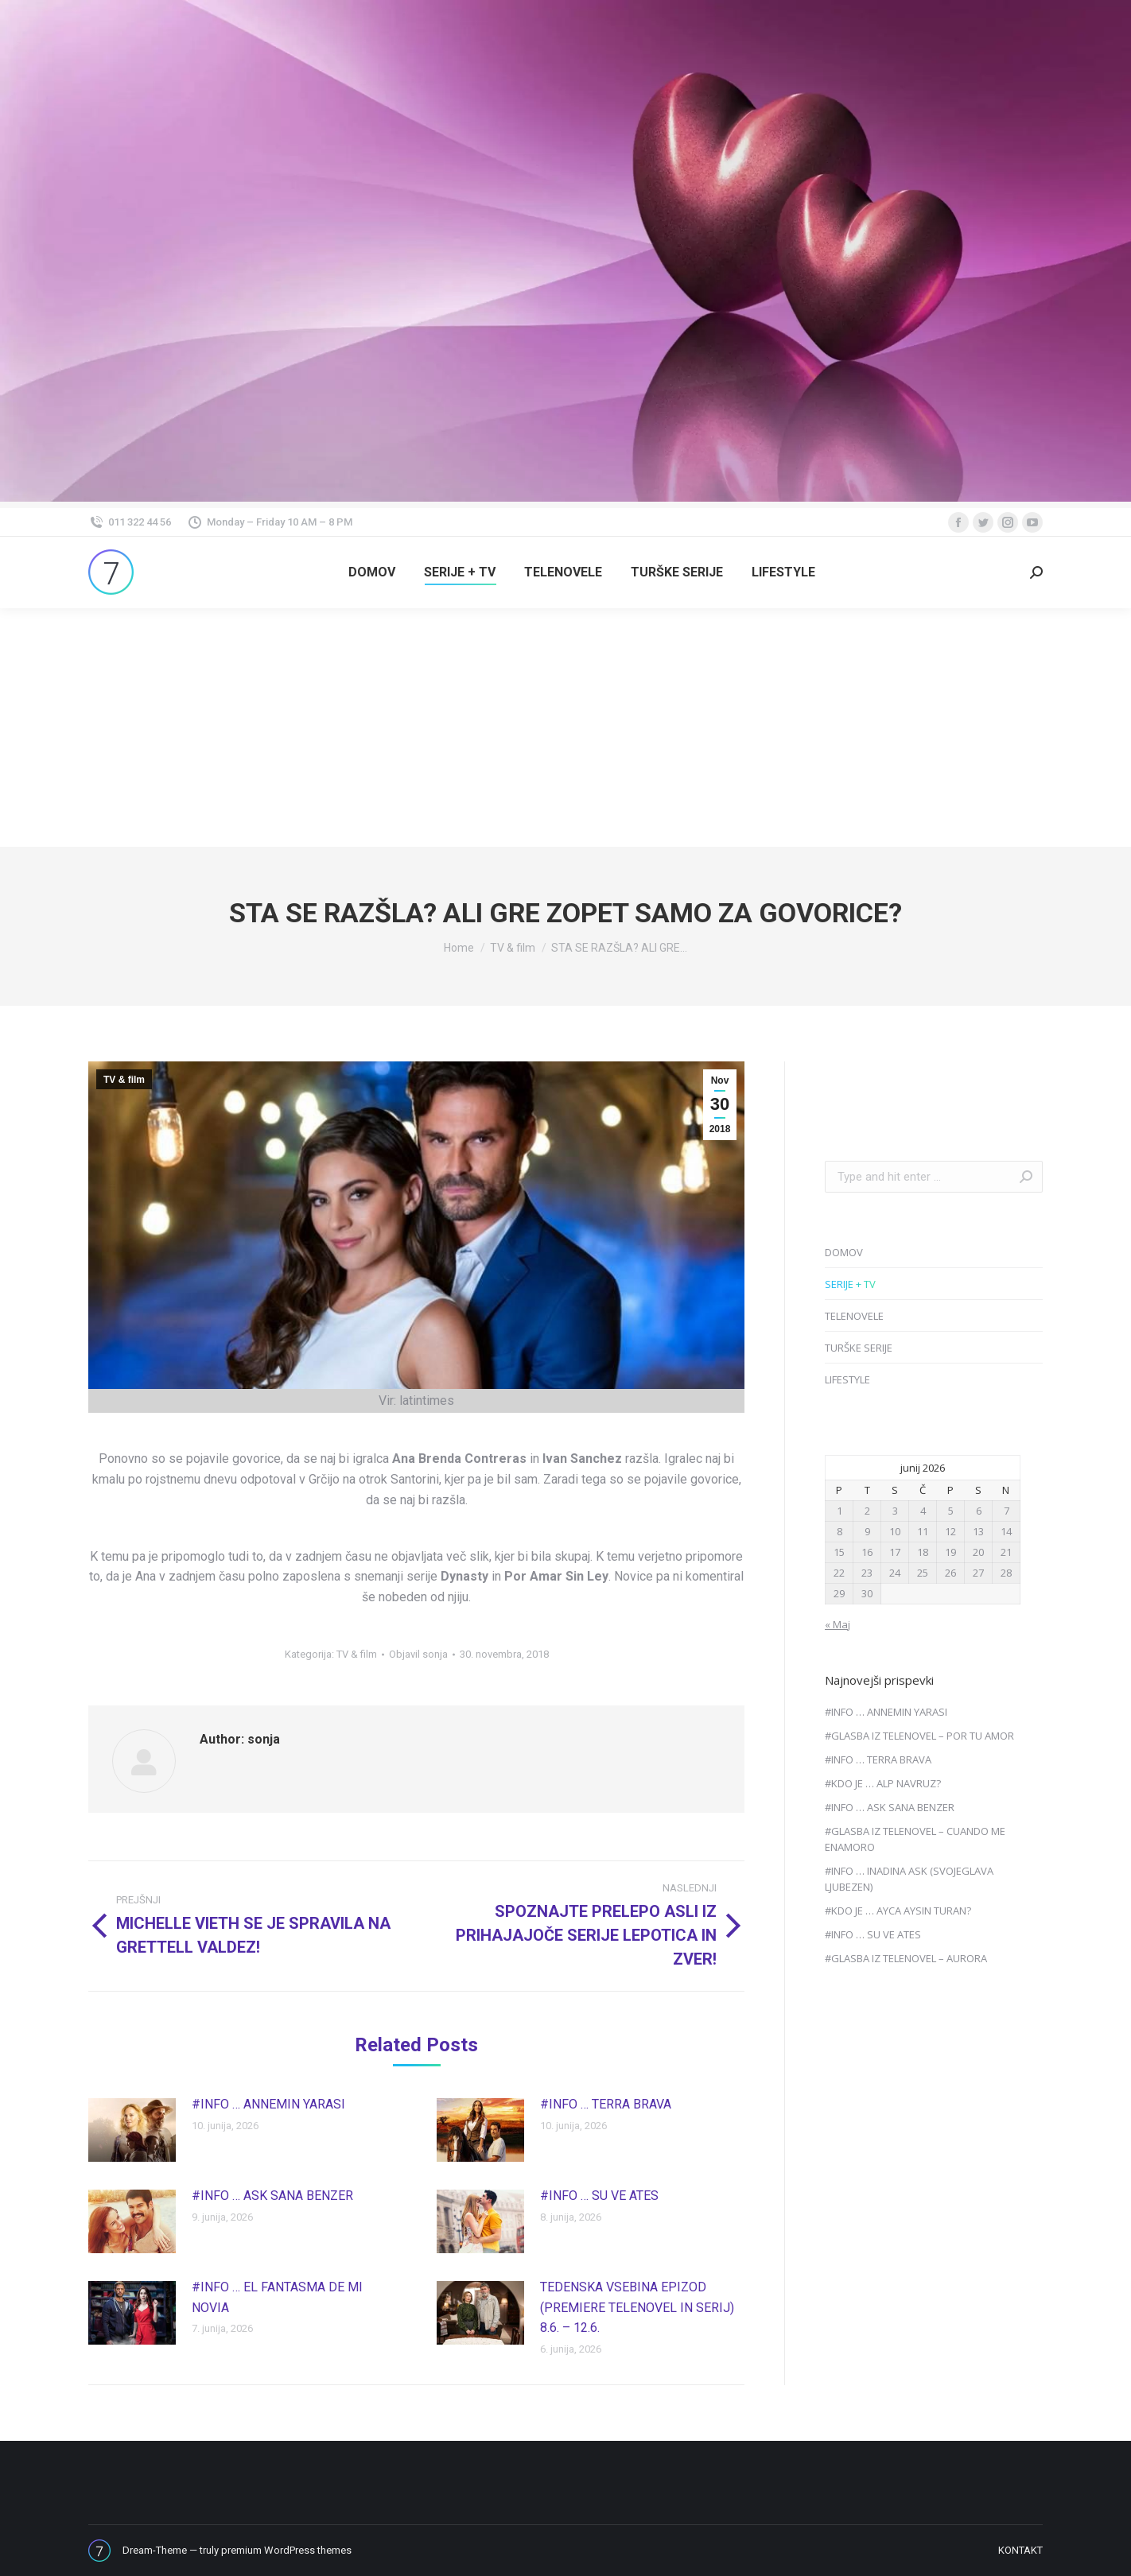 Image resolution: width=1131 pixels, height=2576 pixels. What do you see at coordinates (371, 572) in the screenshot?
I see `[menuitem]` at bounding box center [371, 572].